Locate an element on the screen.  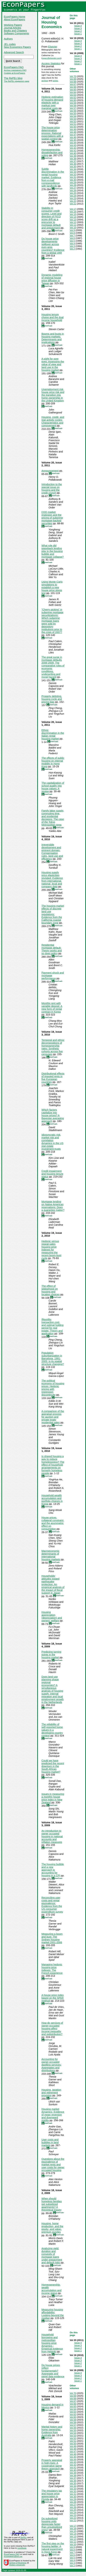
Vol 7 is located at coordinates (72, 235).